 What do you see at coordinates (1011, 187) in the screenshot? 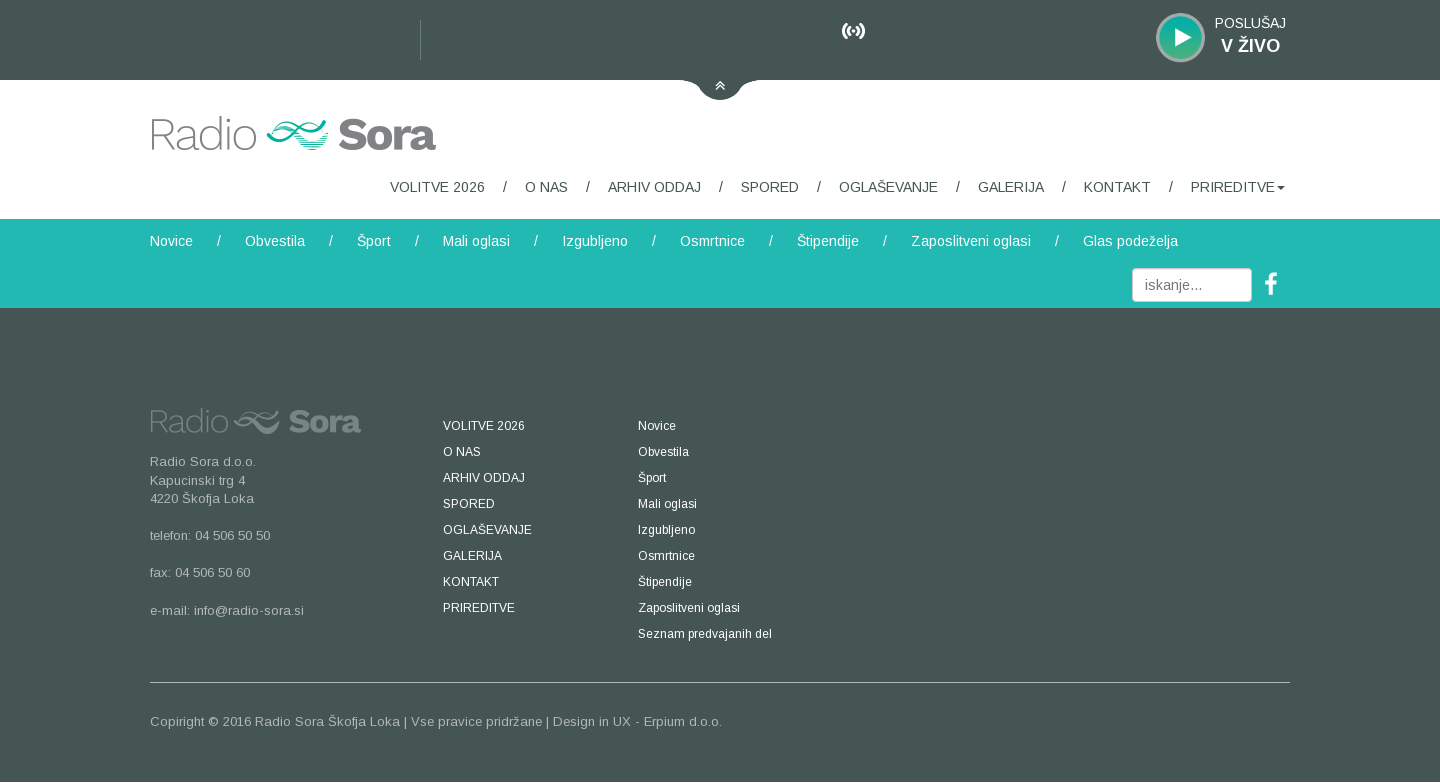
I see `GALERIJA` at bounding box center [1011, 187].